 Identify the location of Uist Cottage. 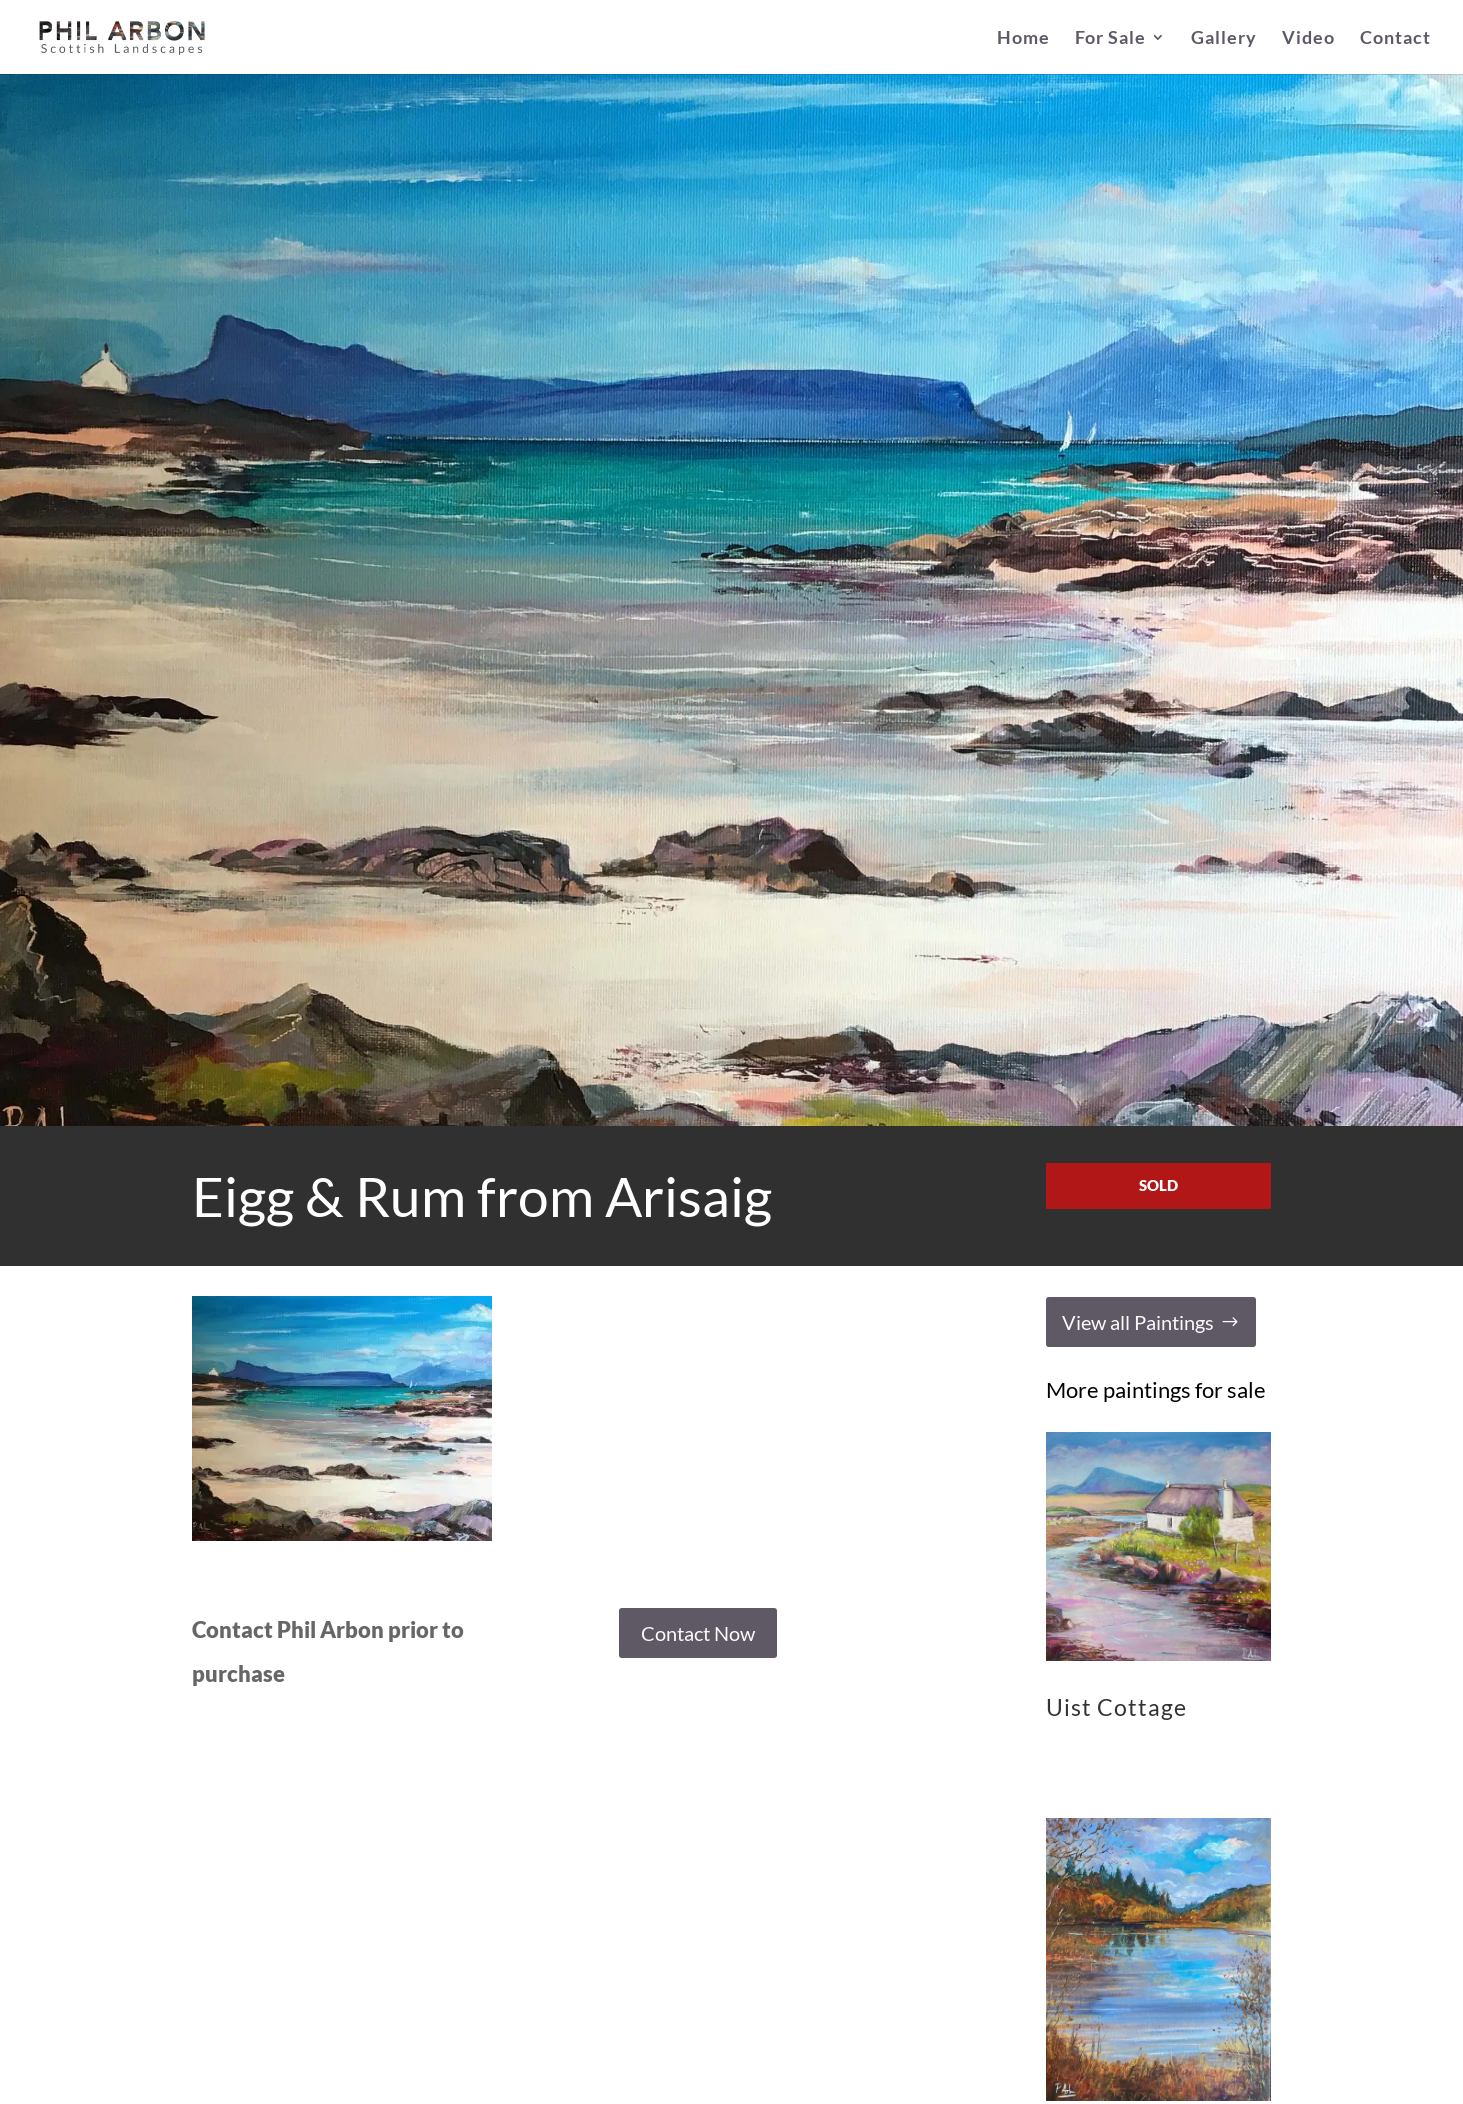
(1116, 1707).